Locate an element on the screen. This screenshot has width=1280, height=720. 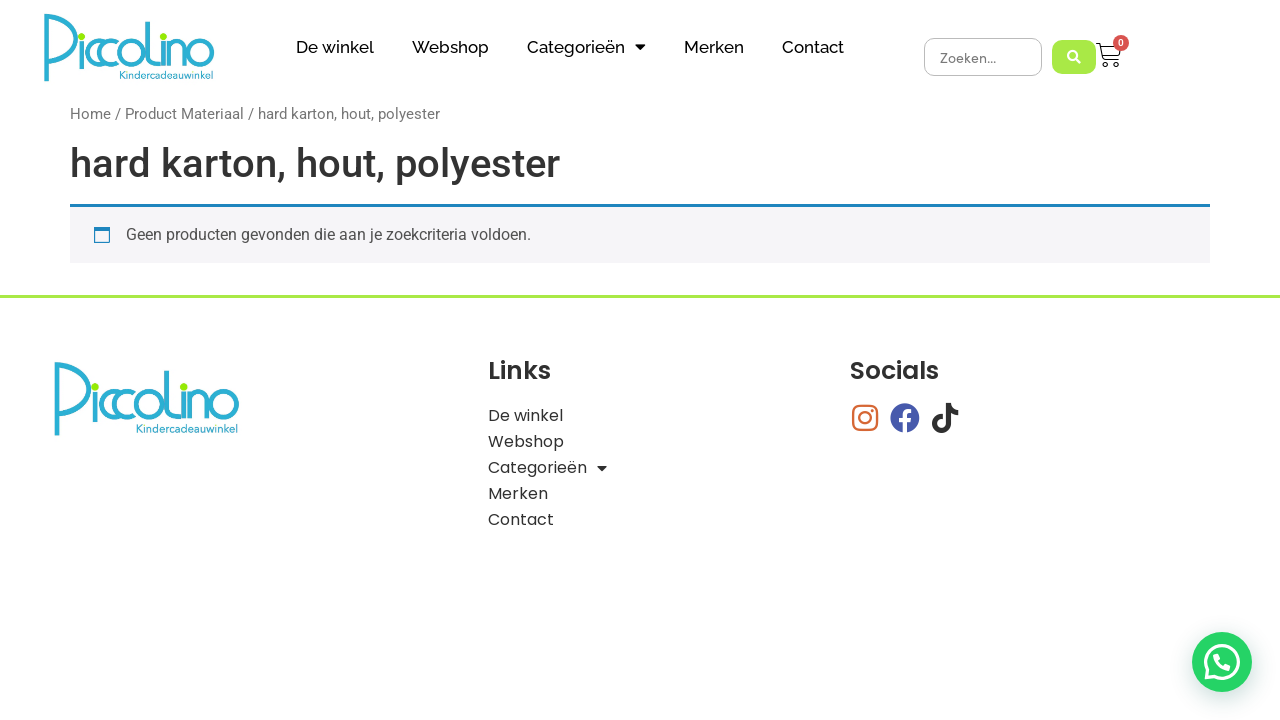
Webshop is located at coordinates (450, 47).